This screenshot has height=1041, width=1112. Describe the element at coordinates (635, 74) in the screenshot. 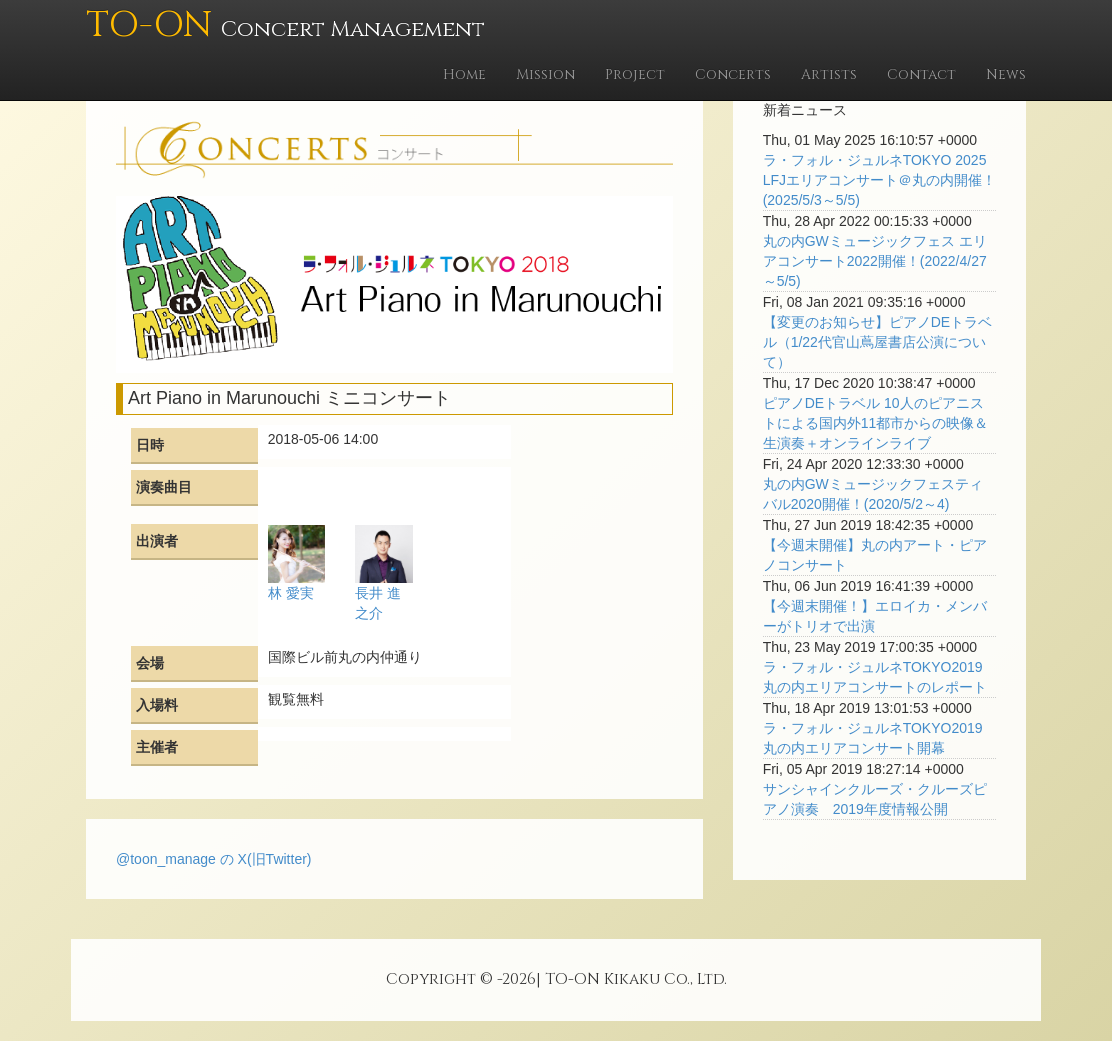

I see `Project` at that location.